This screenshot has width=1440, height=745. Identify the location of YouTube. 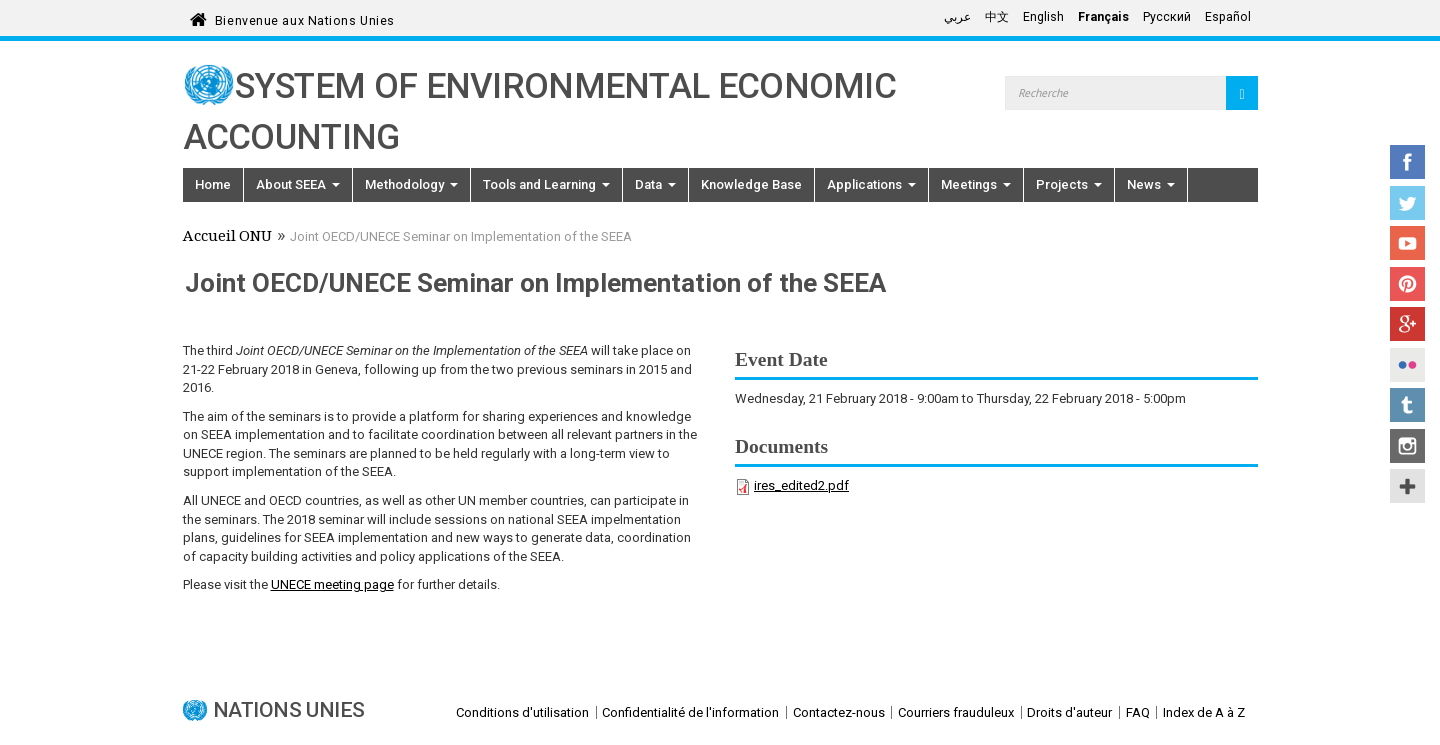
(1407, 243).